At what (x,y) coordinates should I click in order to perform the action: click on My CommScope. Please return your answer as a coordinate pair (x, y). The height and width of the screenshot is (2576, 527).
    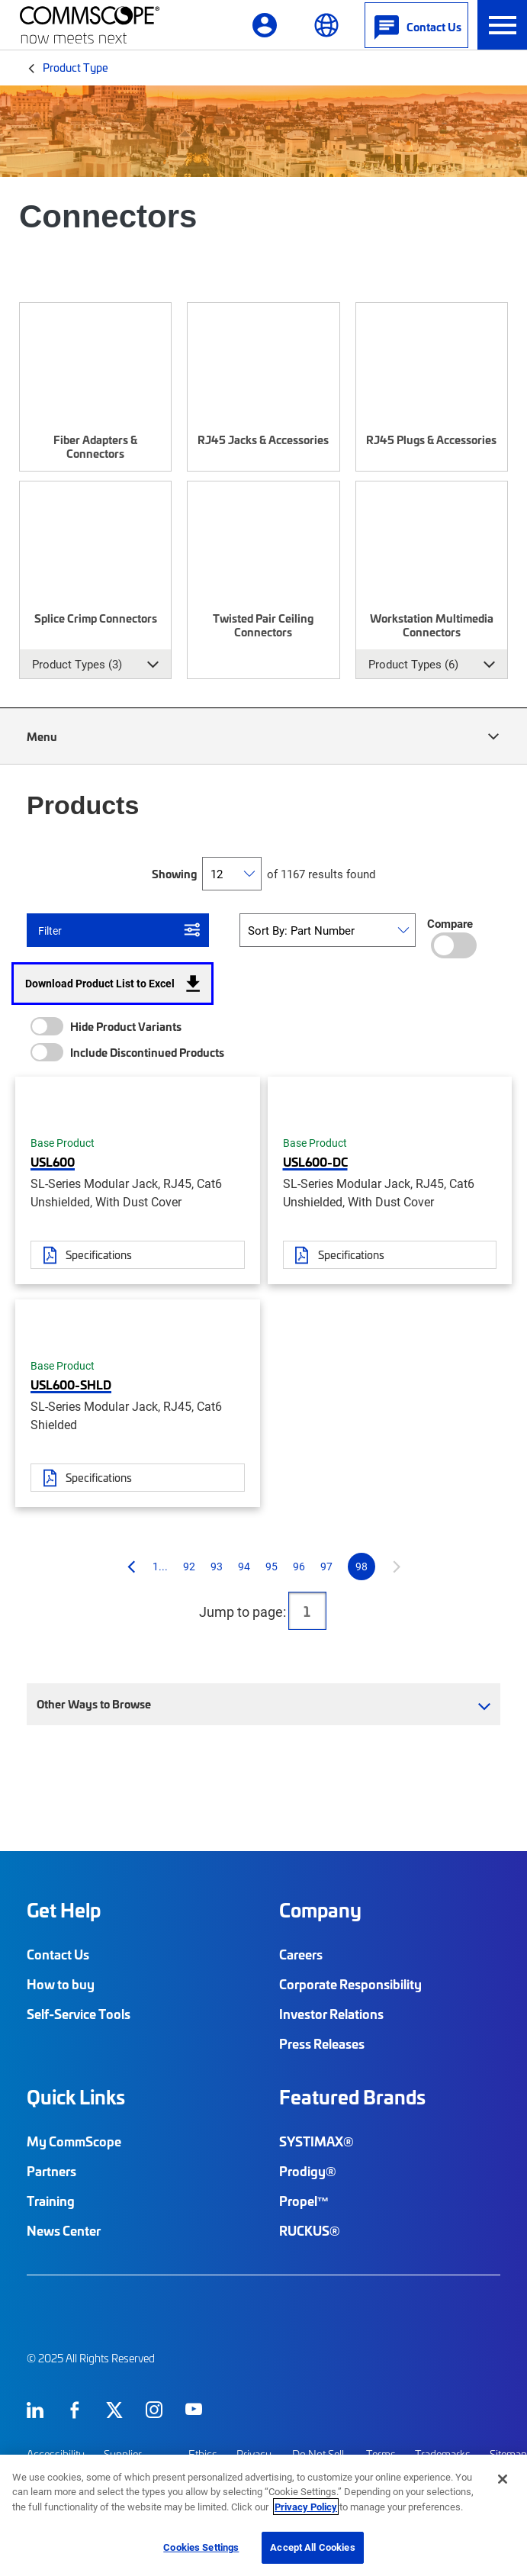
    Looking at the image, I should click on (74, 2141).